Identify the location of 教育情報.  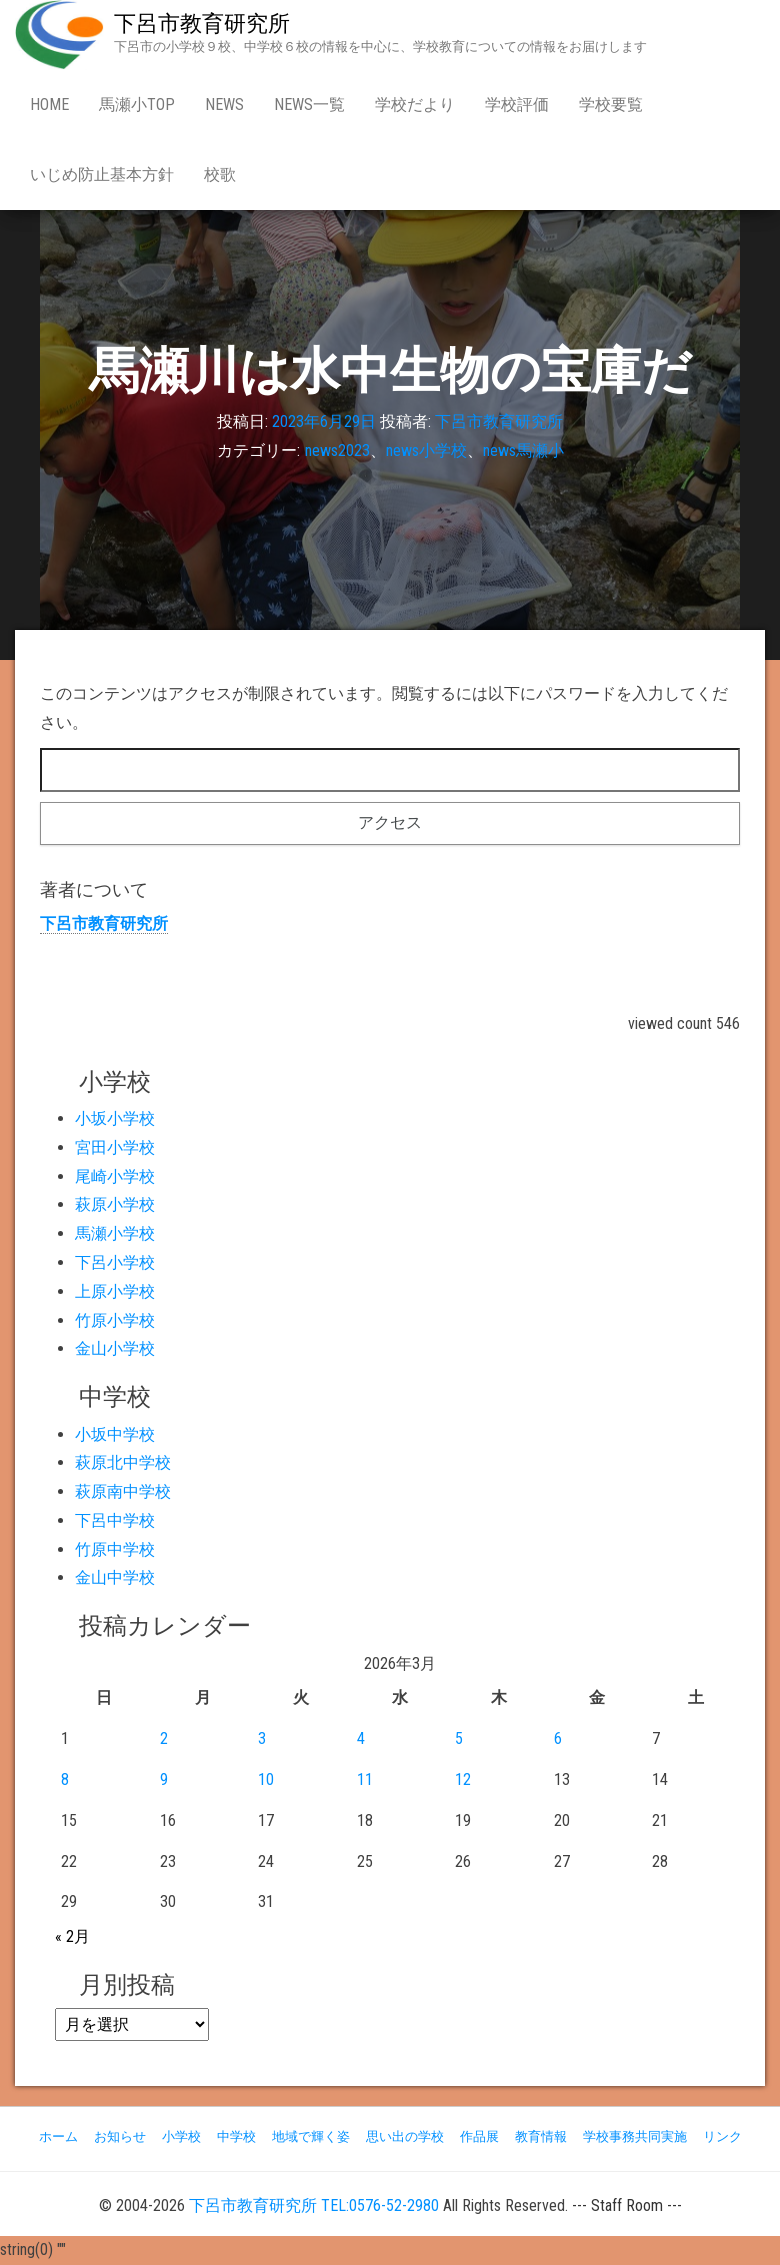
(541, 2136).